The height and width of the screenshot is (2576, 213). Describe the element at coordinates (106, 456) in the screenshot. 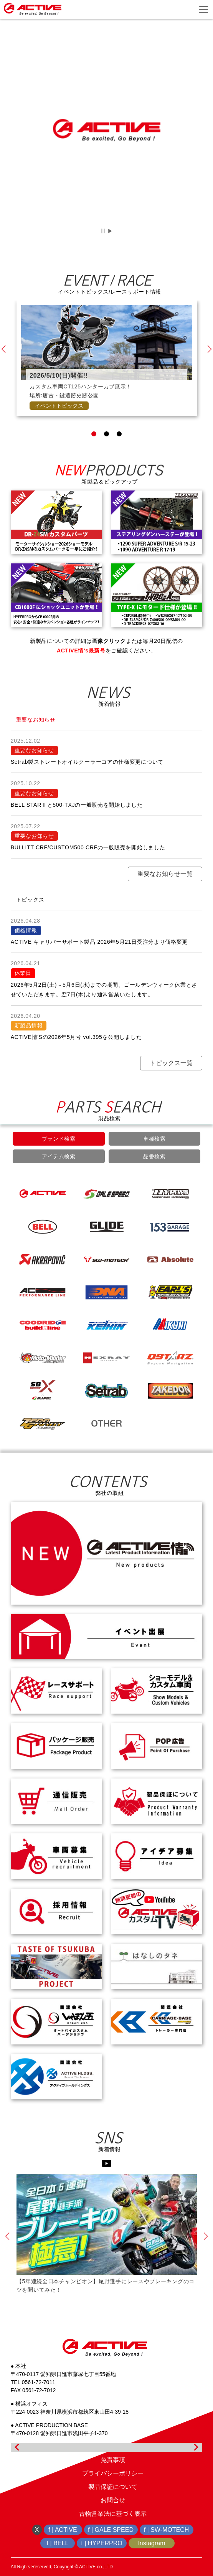

I see `2 [tab]` at that location.